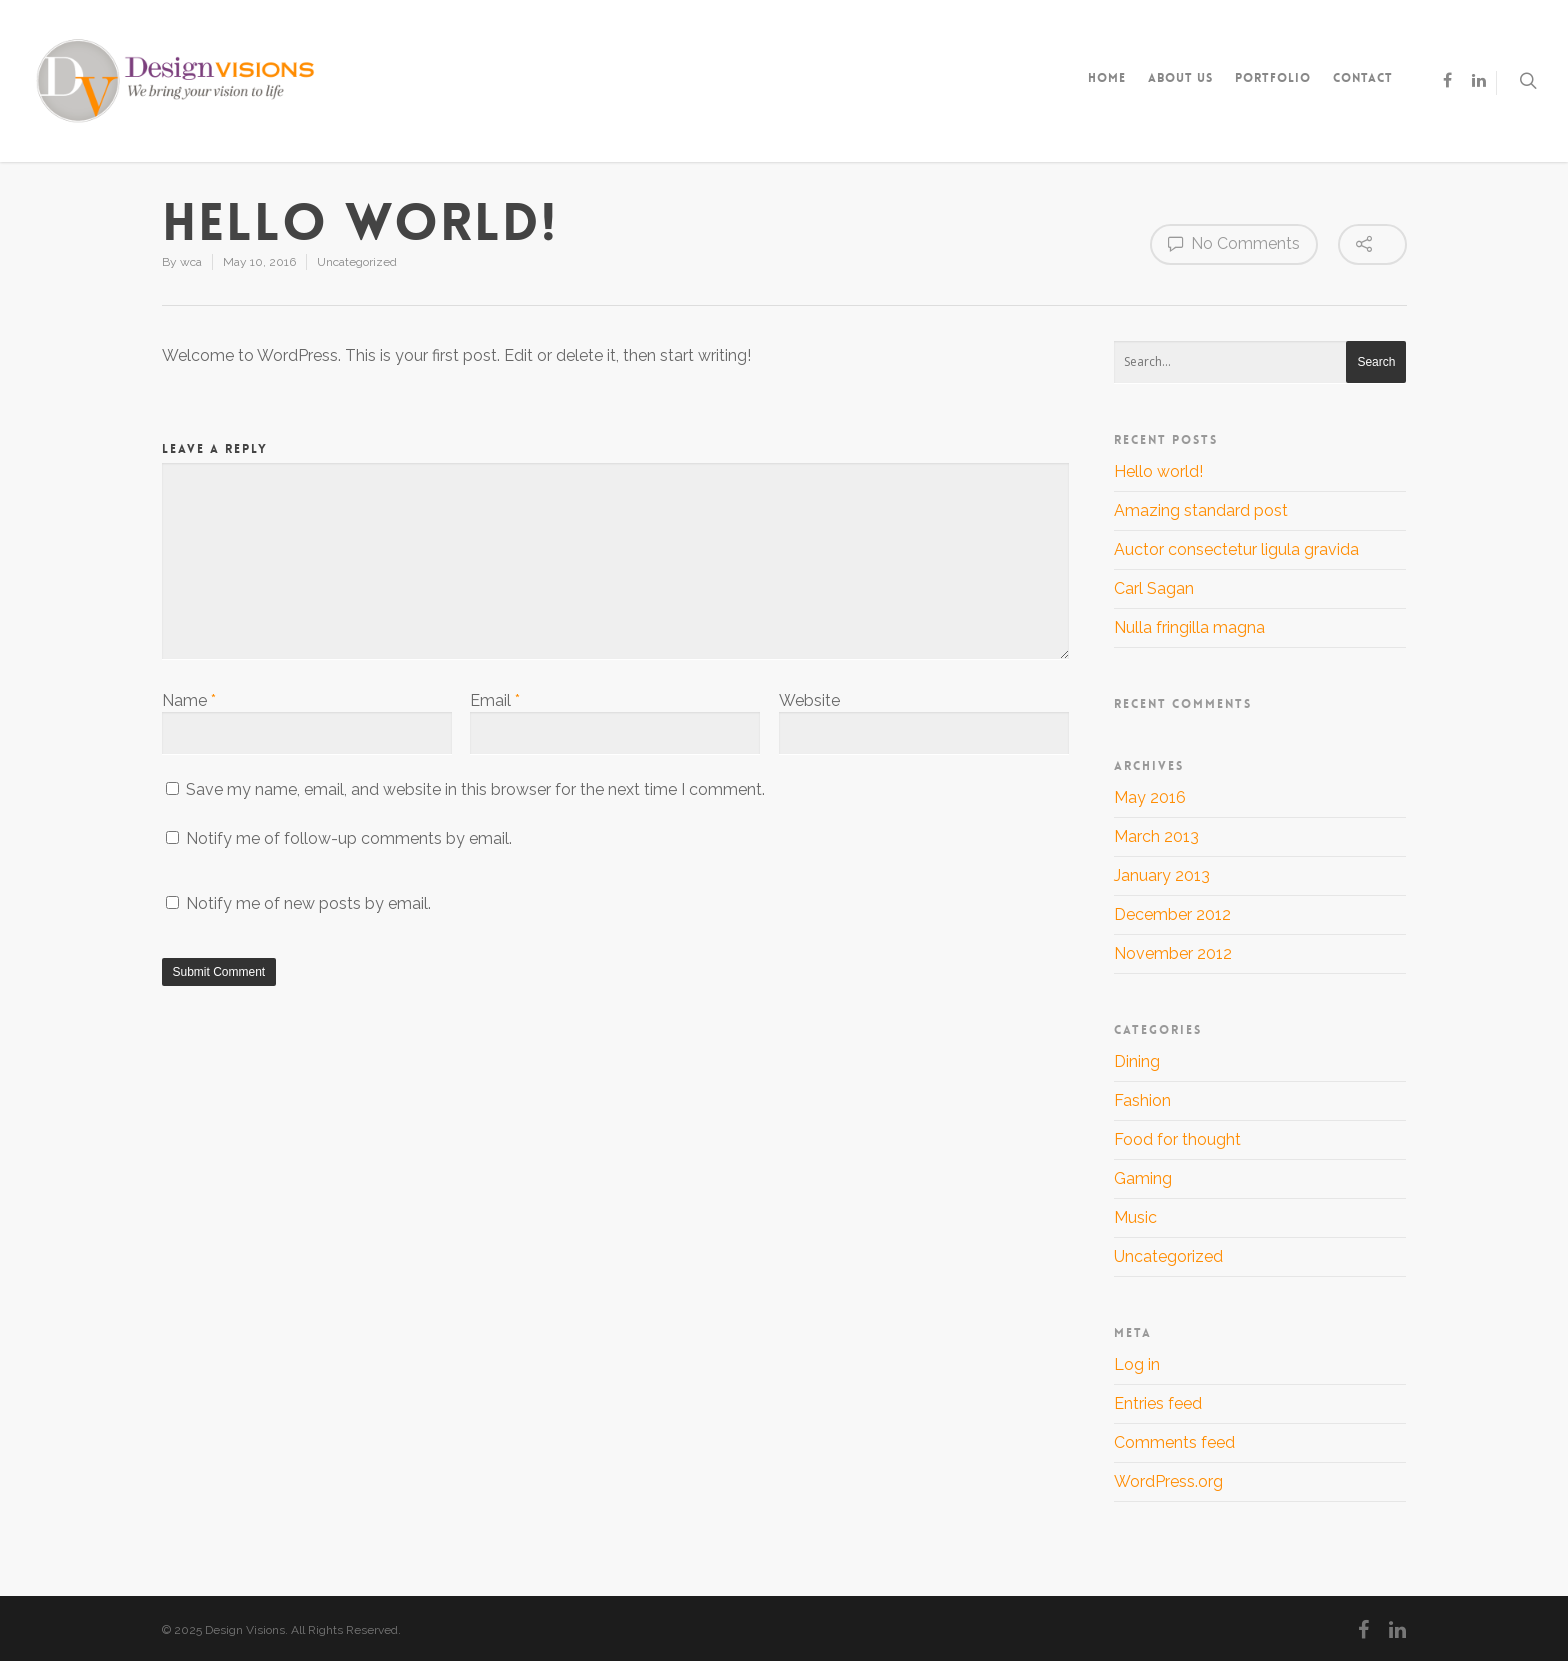 The width and height of the screenshot is (1568, 1661). Describe the element at coordinates (1137, 1364) in the screenshot. I see `Log in` at that location.